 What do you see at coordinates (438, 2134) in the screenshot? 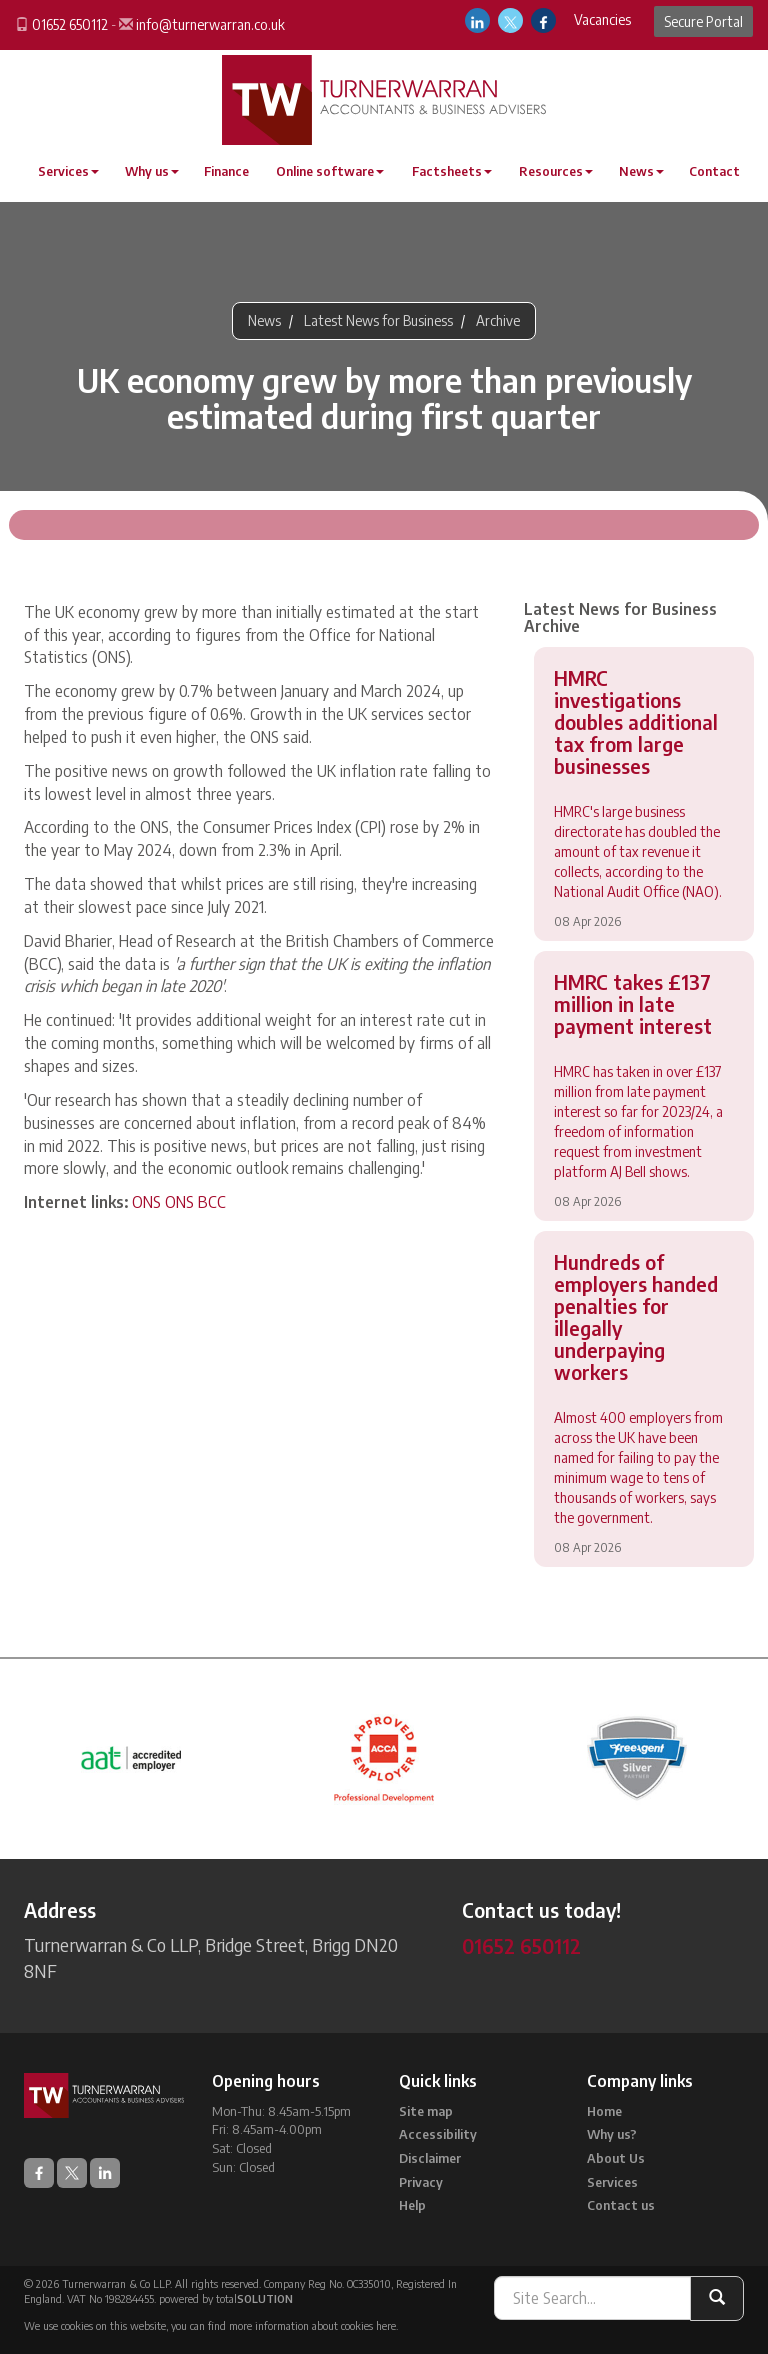
I see `Accessibility` at bounding box center [438, 2134].